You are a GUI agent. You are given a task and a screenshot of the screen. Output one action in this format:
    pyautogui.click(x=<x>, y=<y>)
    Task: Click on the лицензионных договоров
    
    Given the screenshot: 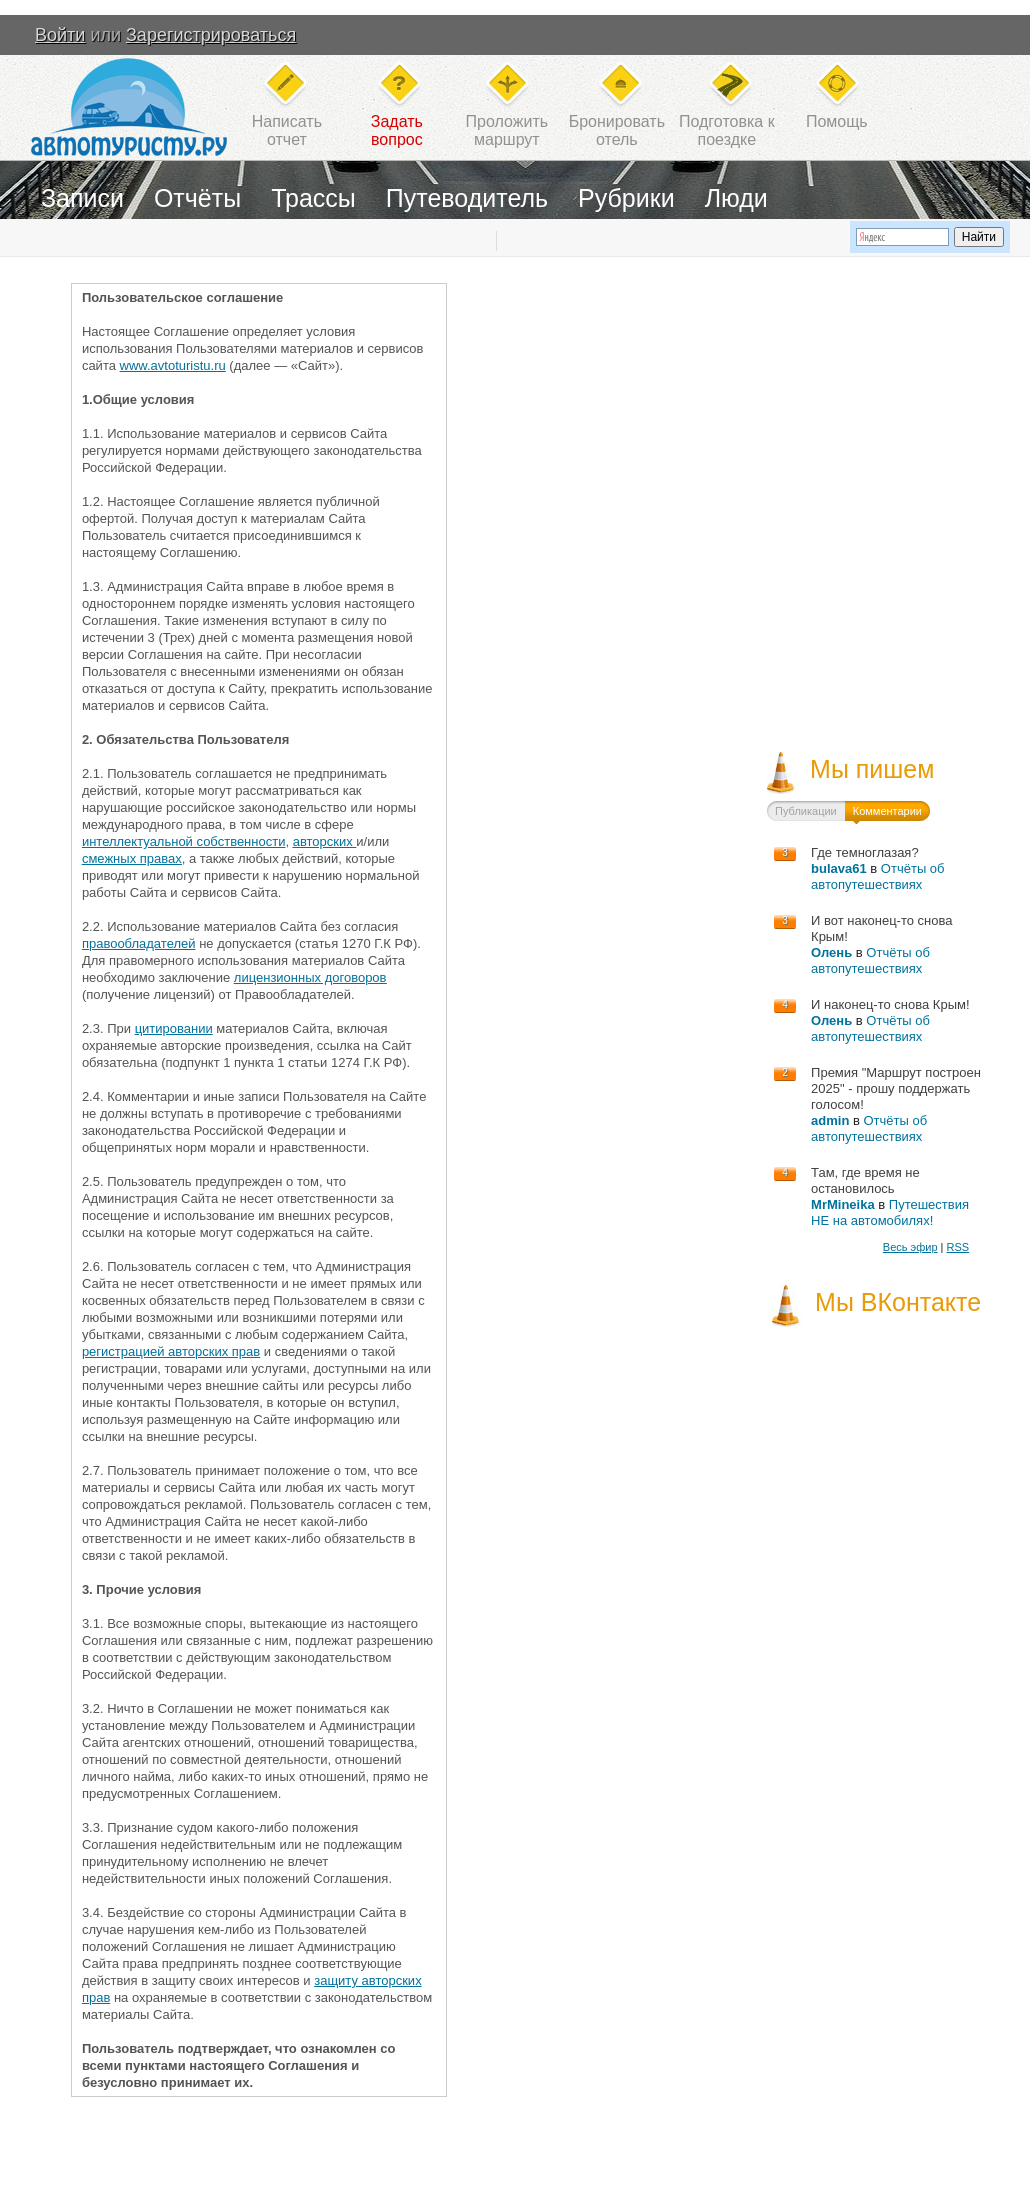 What is the action you would take?
    pyautogui.click(x=310, y=977)
    